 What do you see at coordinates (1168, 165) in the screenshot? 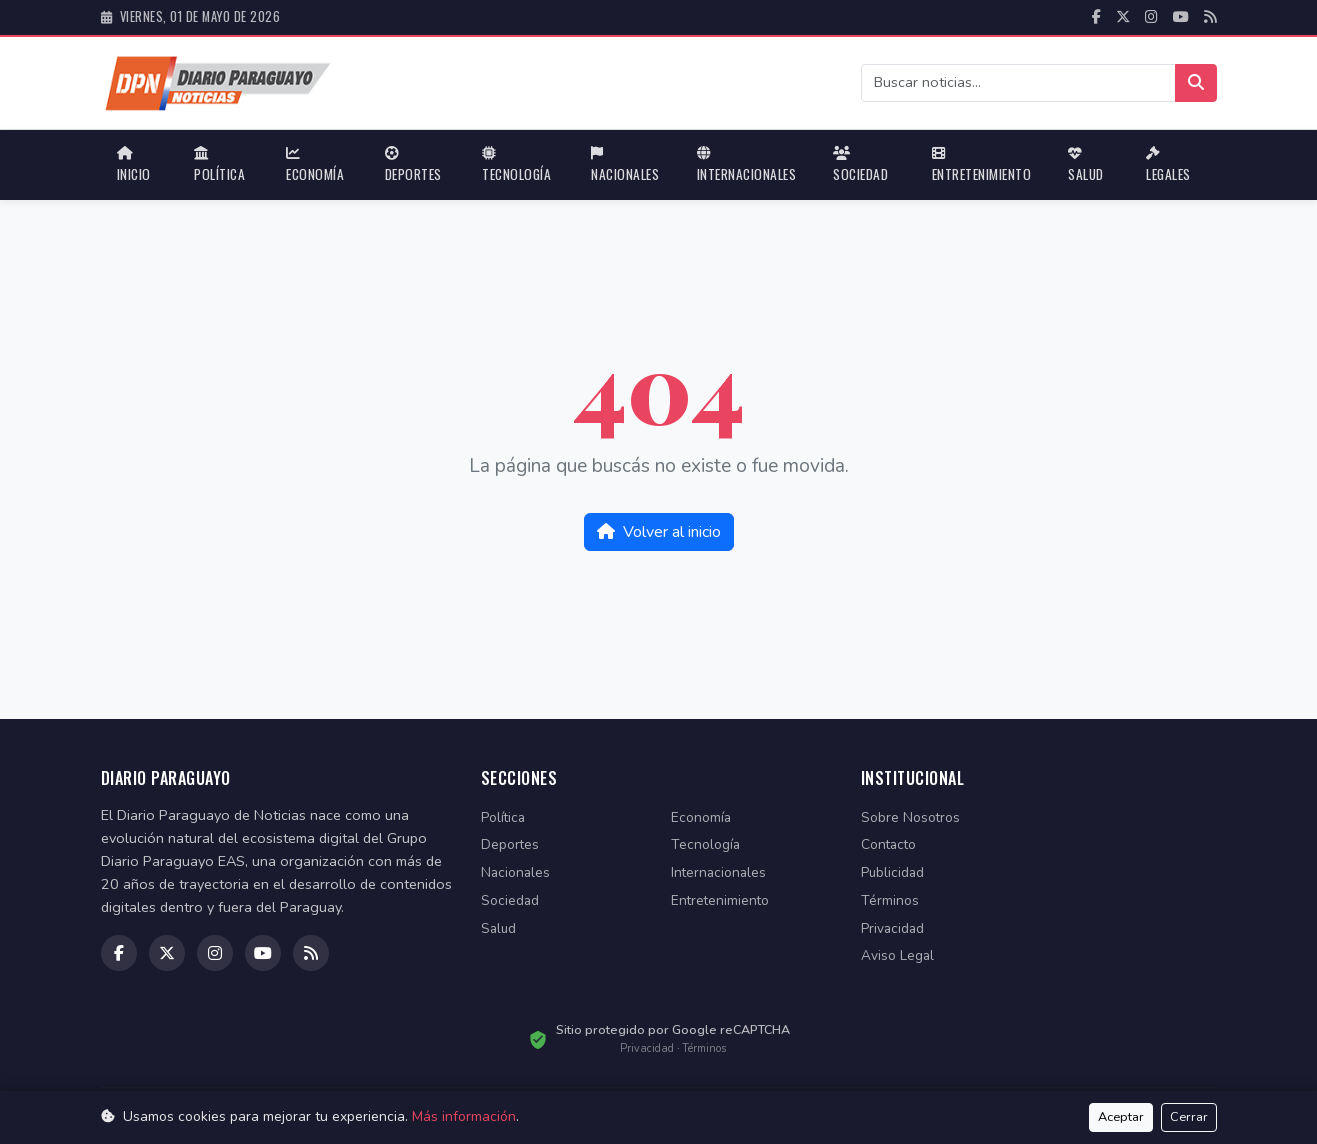
I see `Legales` at bounding box center [1168, 165].